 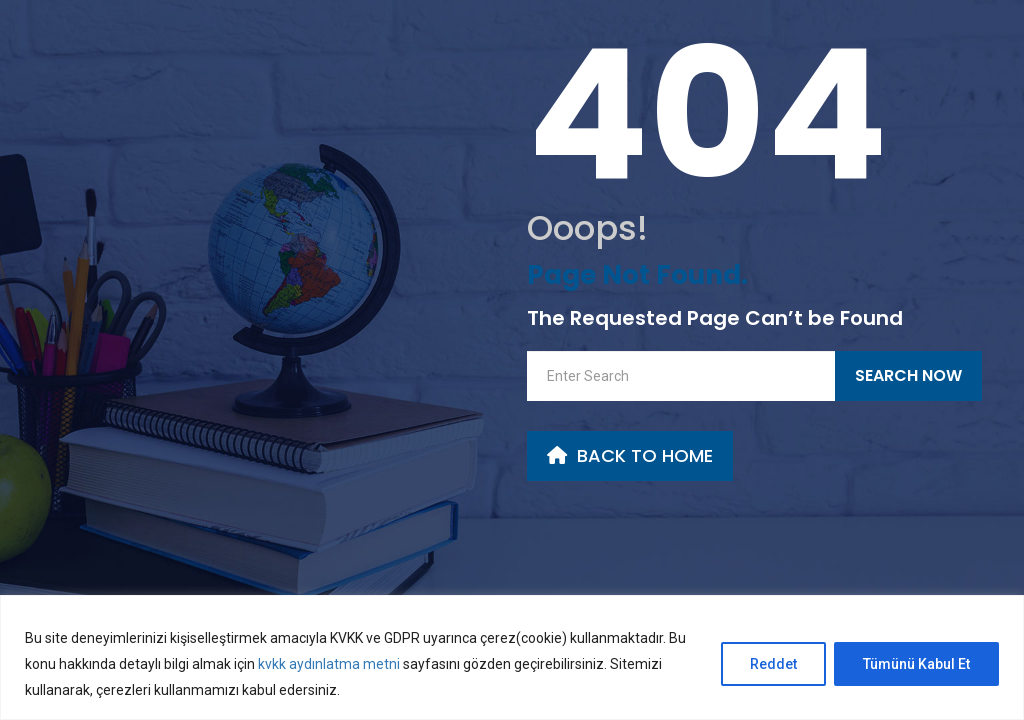 I want to click on [region], so click(x=512, y=657).